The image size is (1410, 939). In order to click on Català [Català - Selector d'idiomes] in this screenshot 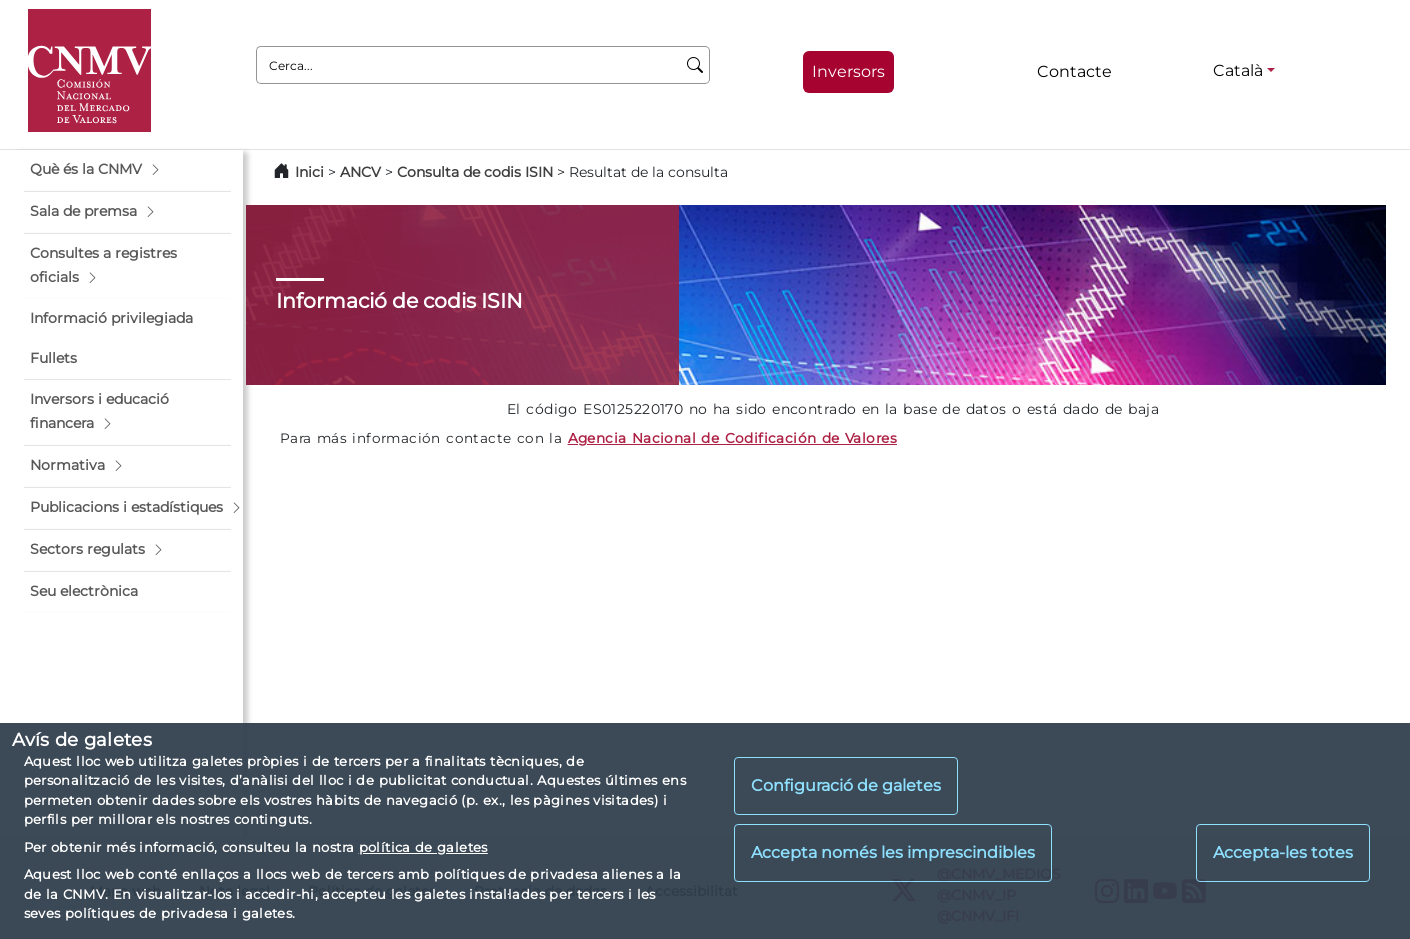, I will do `click(1238, 70)`.